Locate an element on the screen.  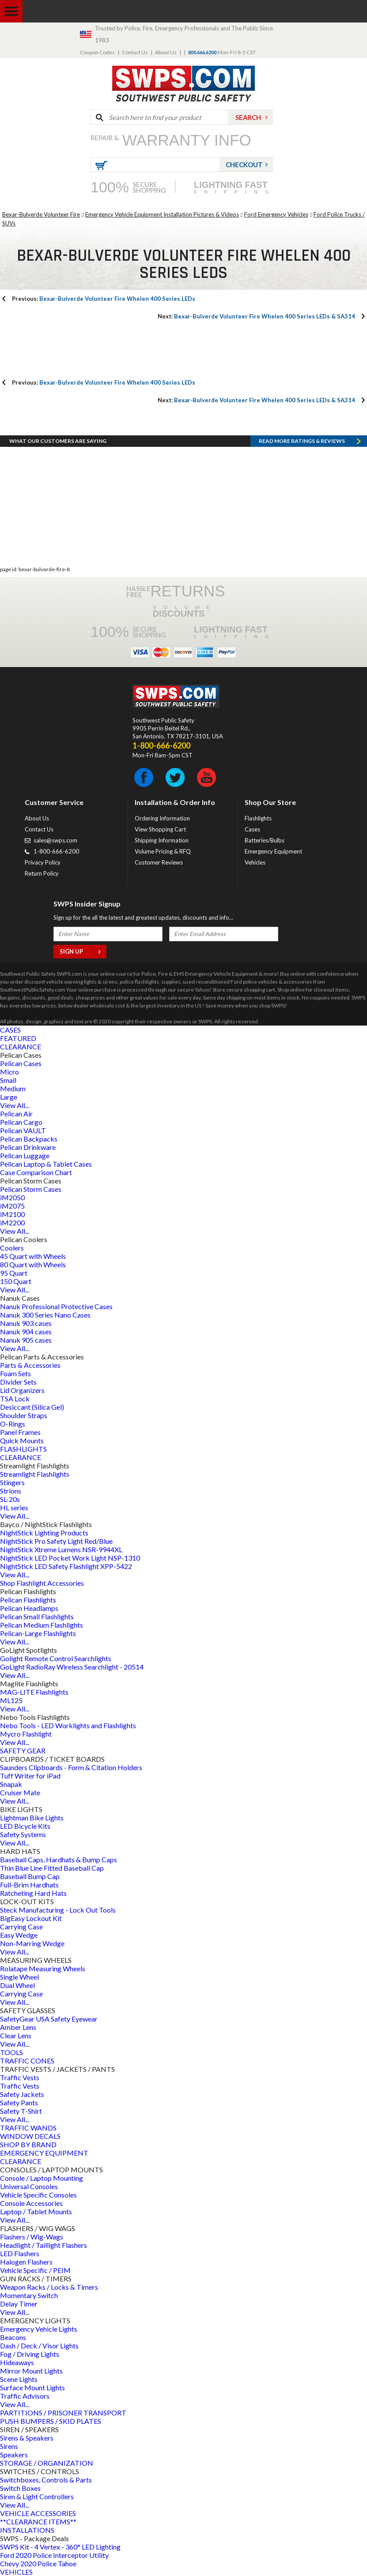
VEHICLES is located at coordinates (16, 2572).